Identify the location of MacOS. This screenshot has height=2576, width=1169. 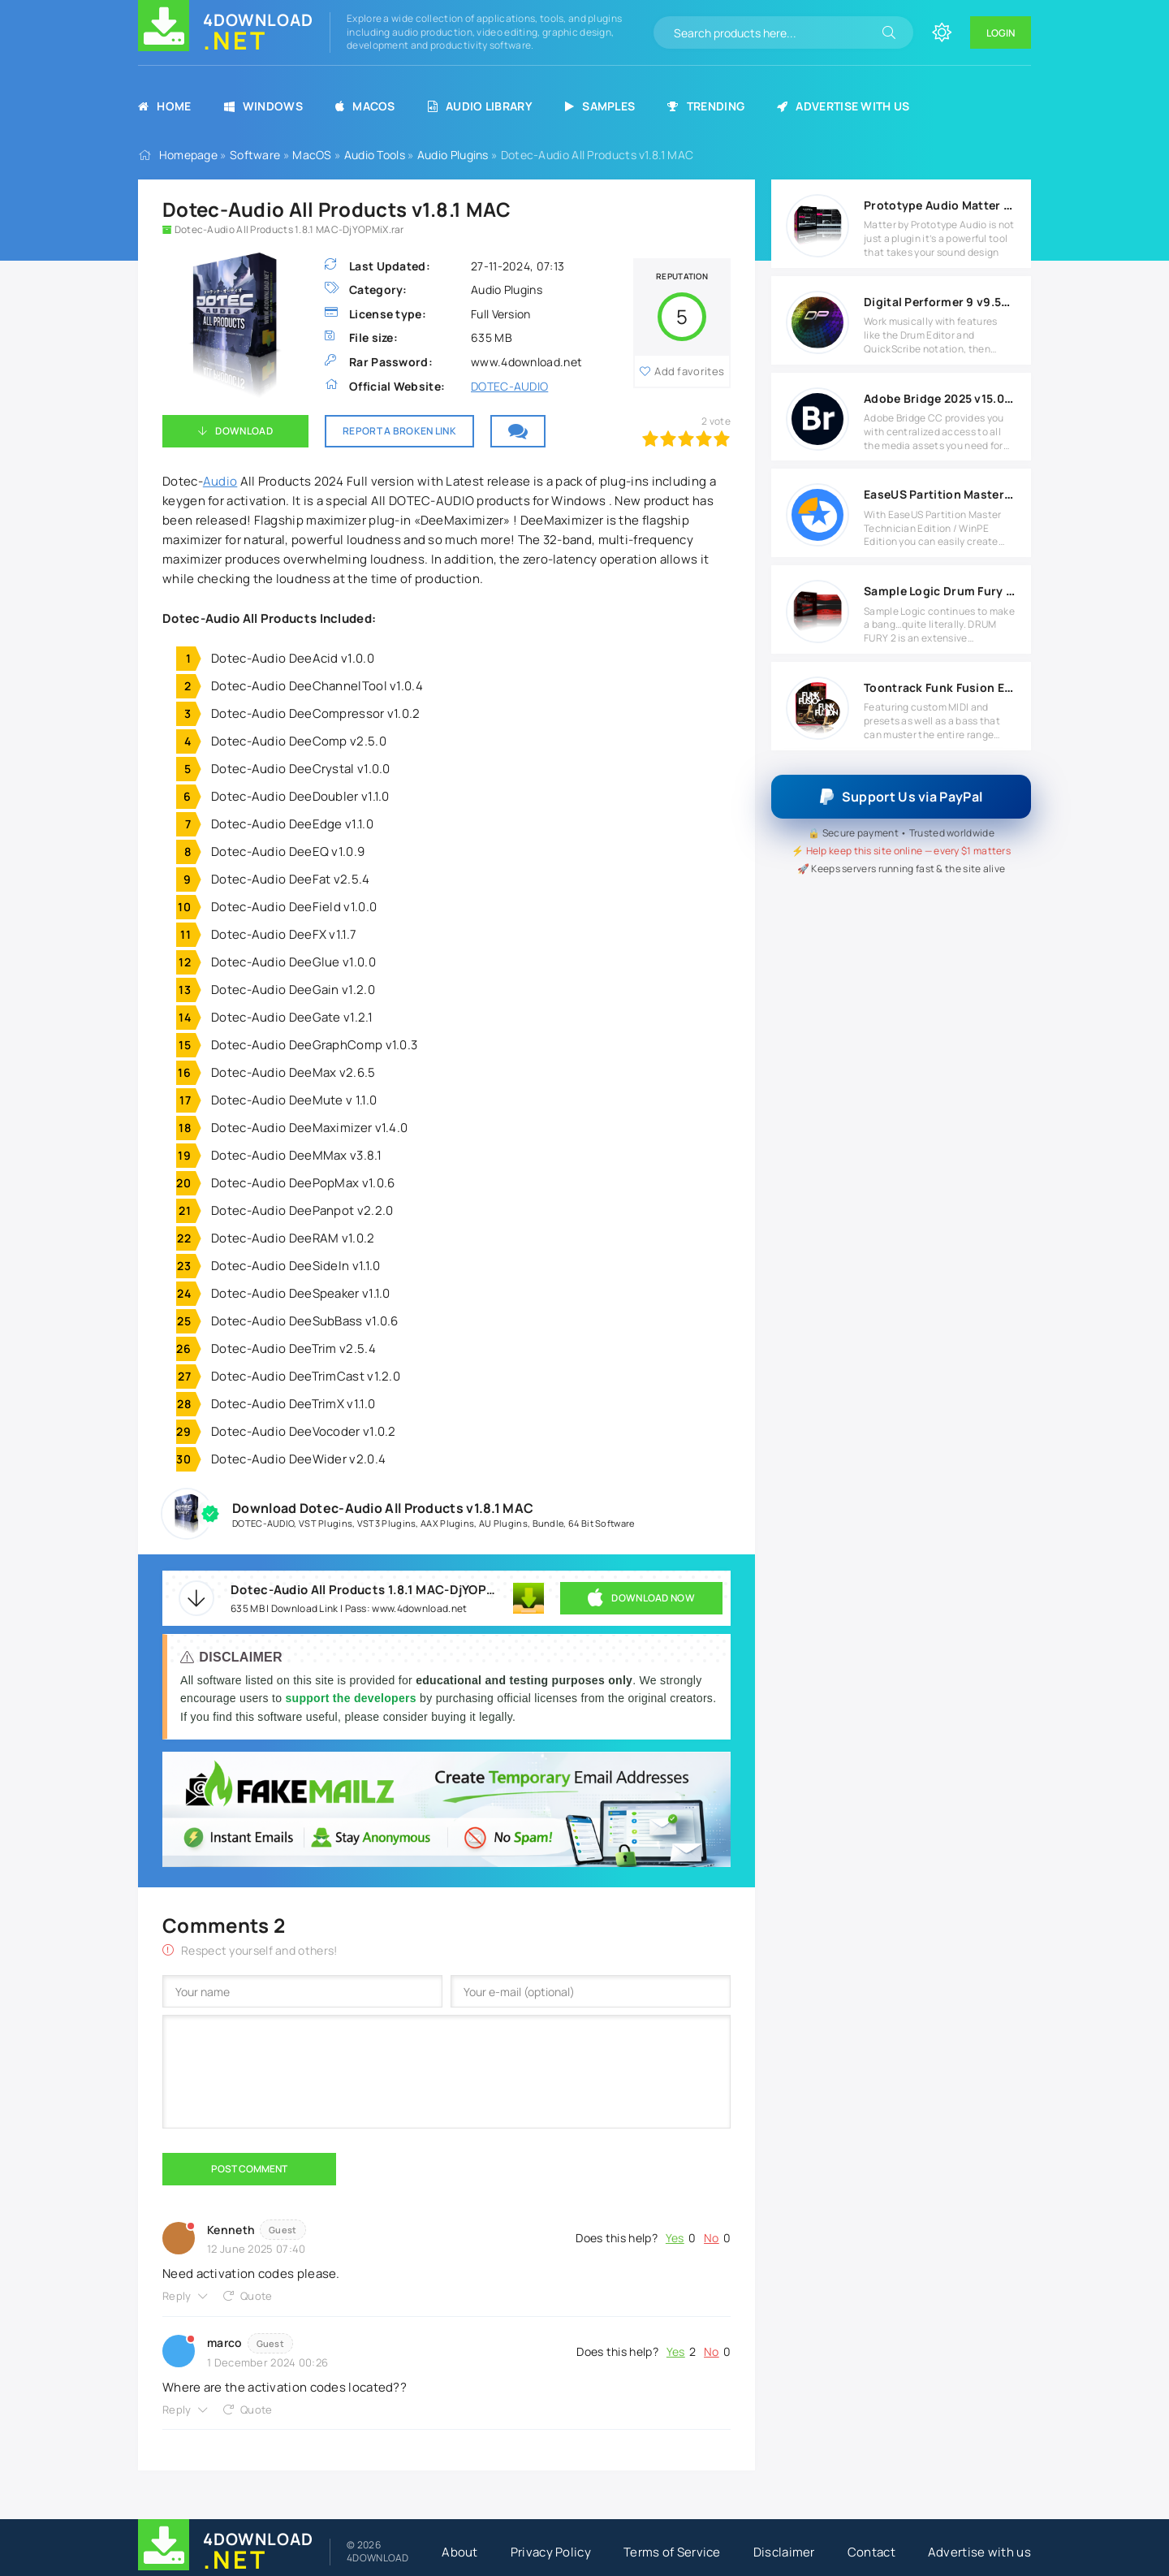
(365, 106).